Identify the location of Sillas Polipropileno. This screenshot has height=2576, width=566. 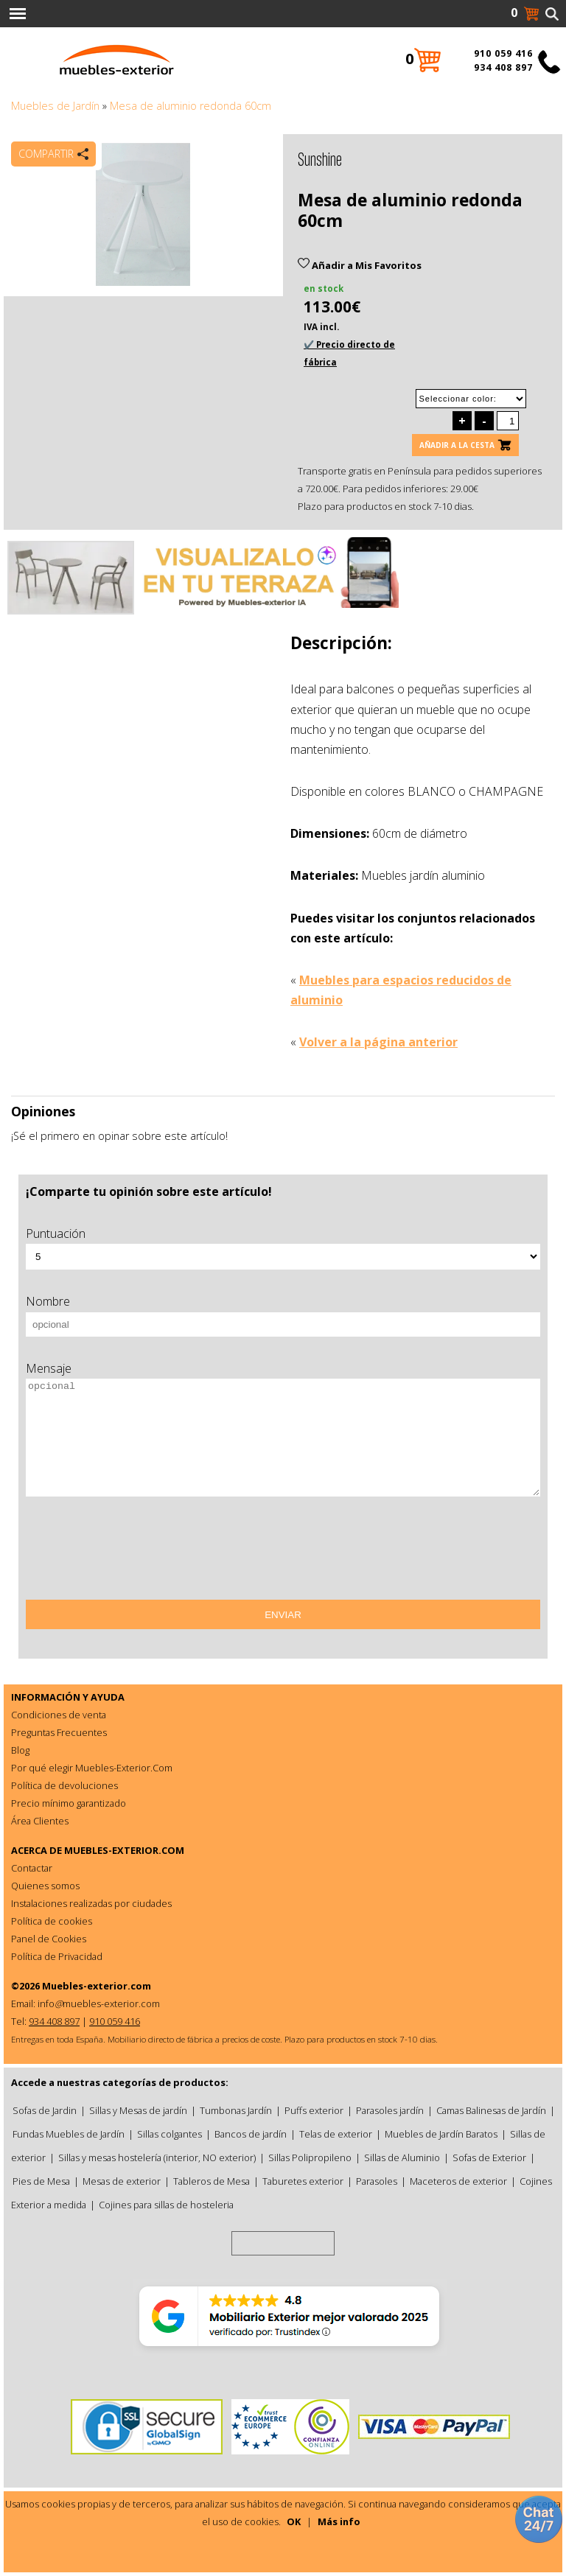
(310, 2157).